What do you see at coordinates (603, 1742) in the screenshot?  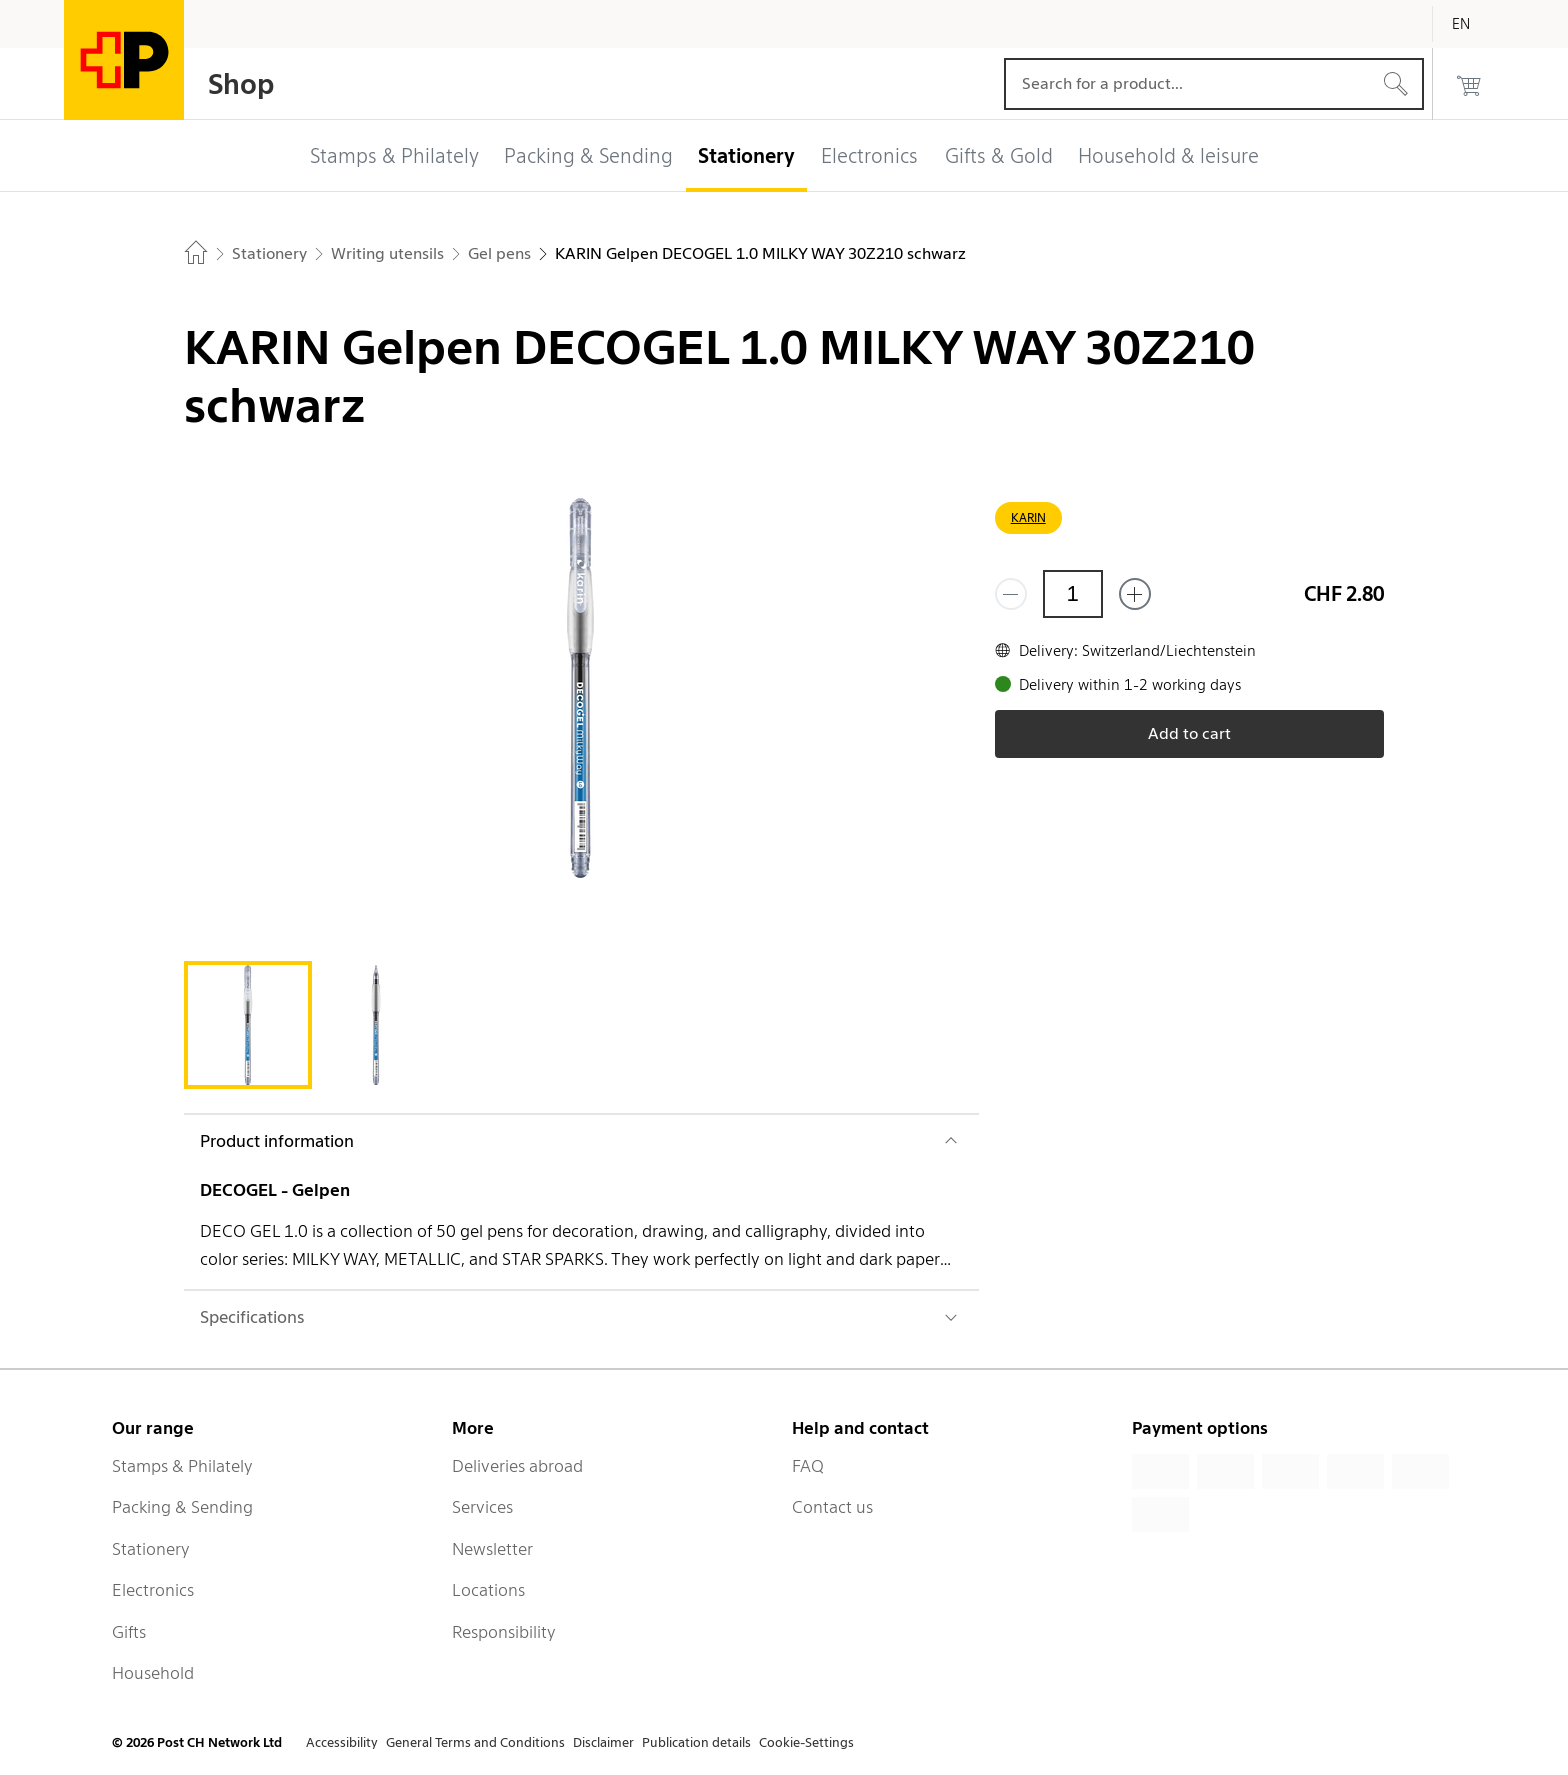 I see `Disclaimer` at bounding box center [603, 1742].